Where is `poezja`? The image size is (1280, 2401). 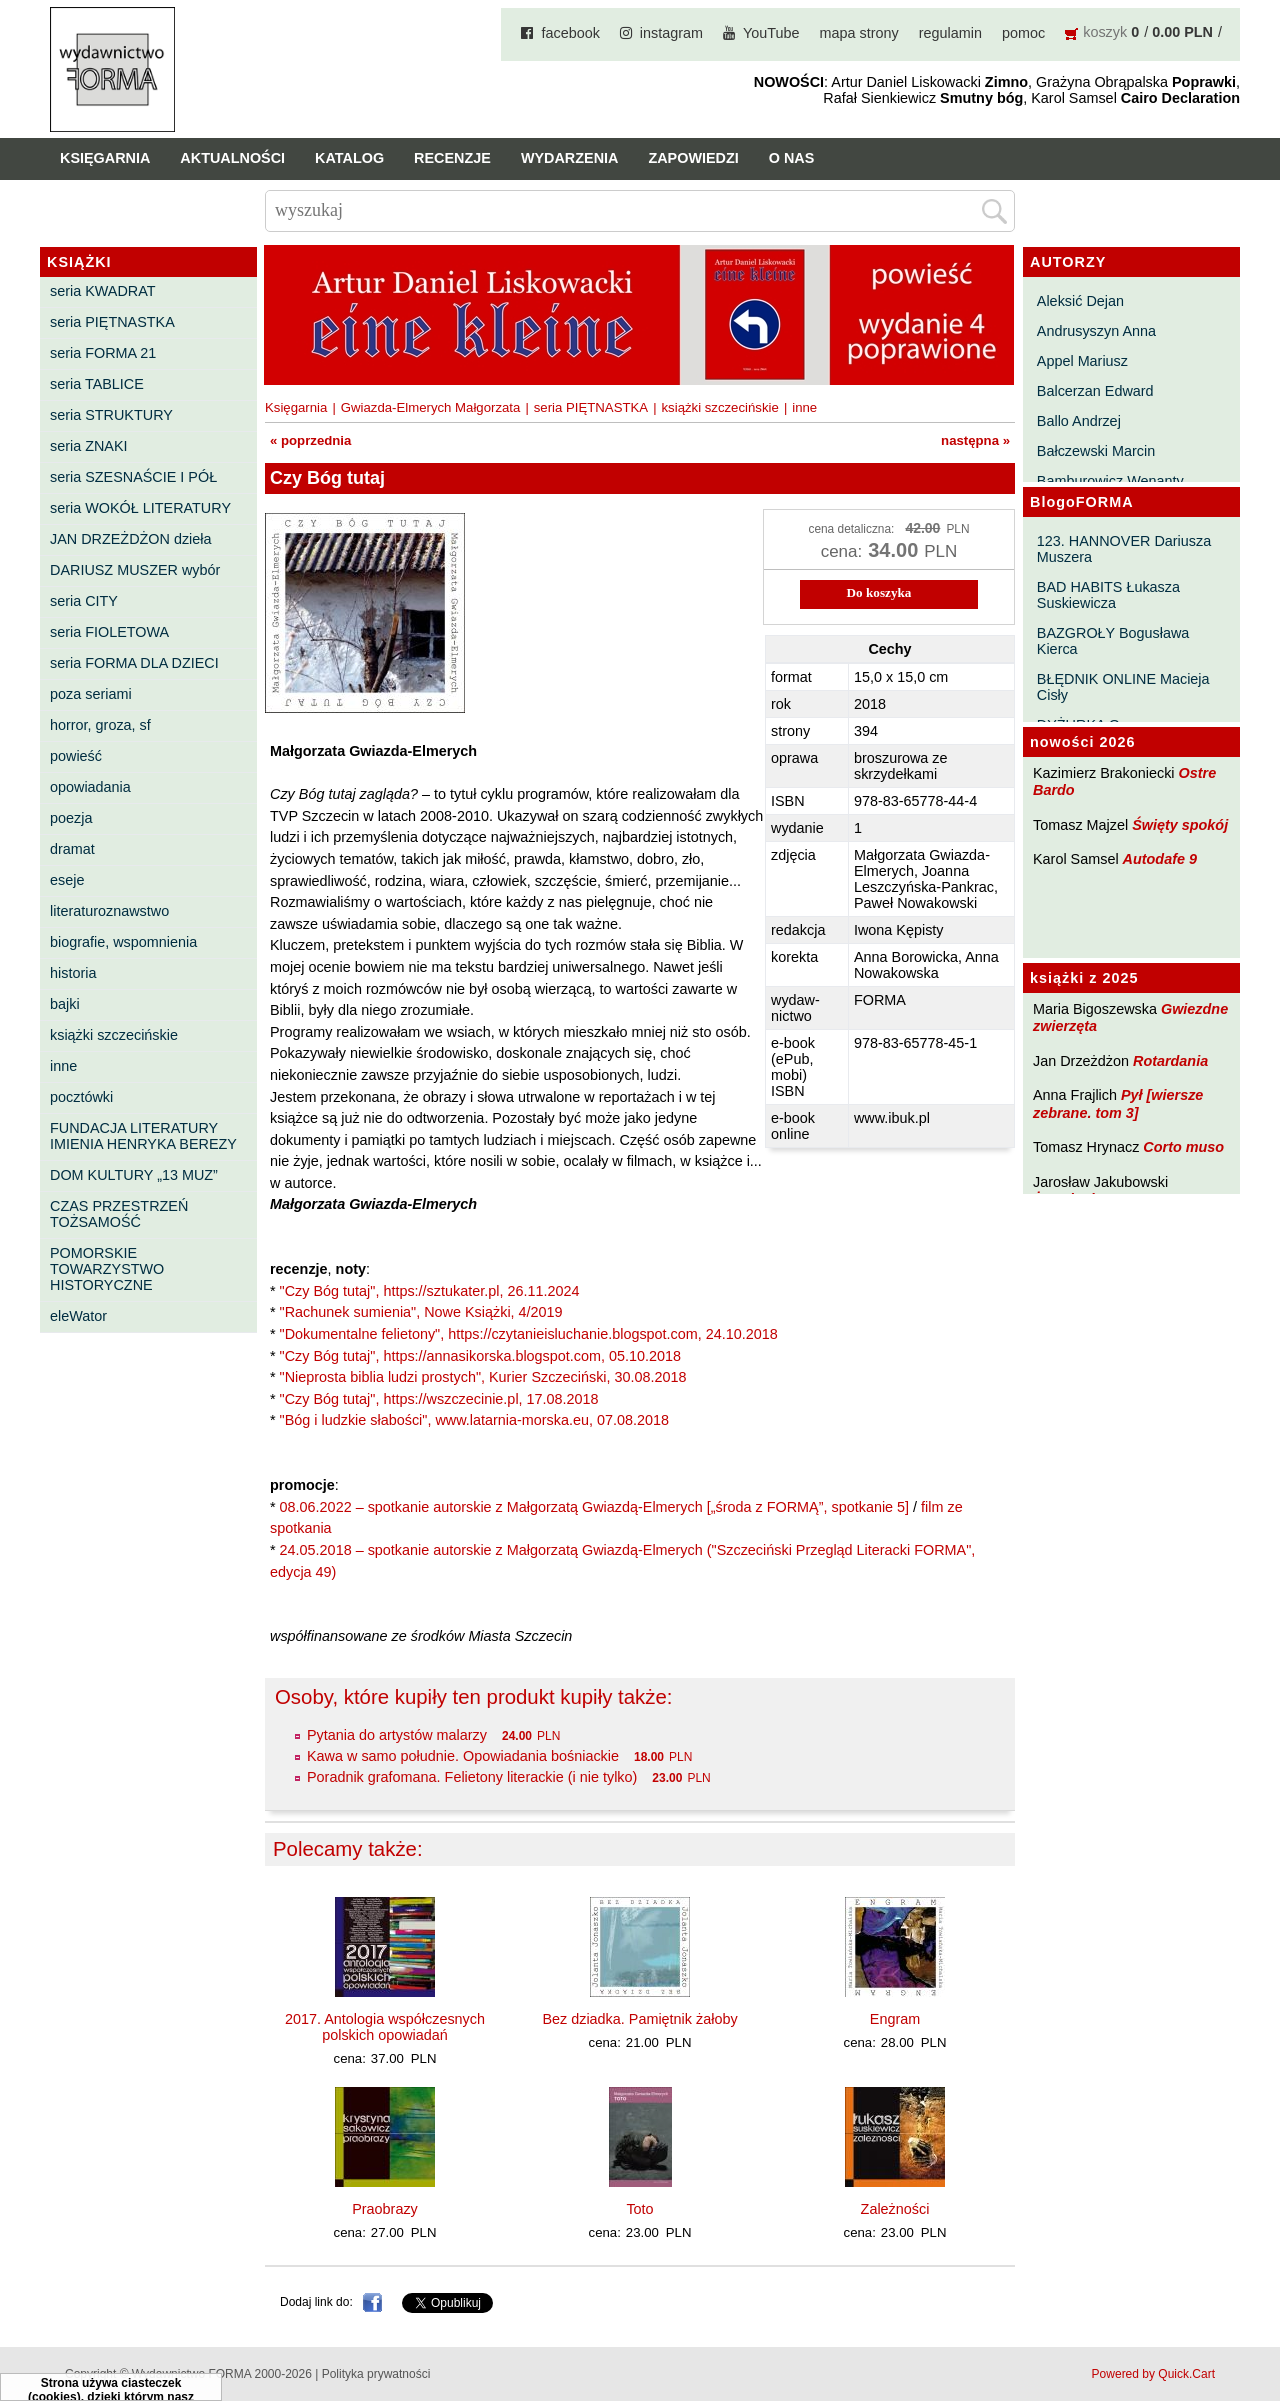 poezja is located at coordinates (71, 818).